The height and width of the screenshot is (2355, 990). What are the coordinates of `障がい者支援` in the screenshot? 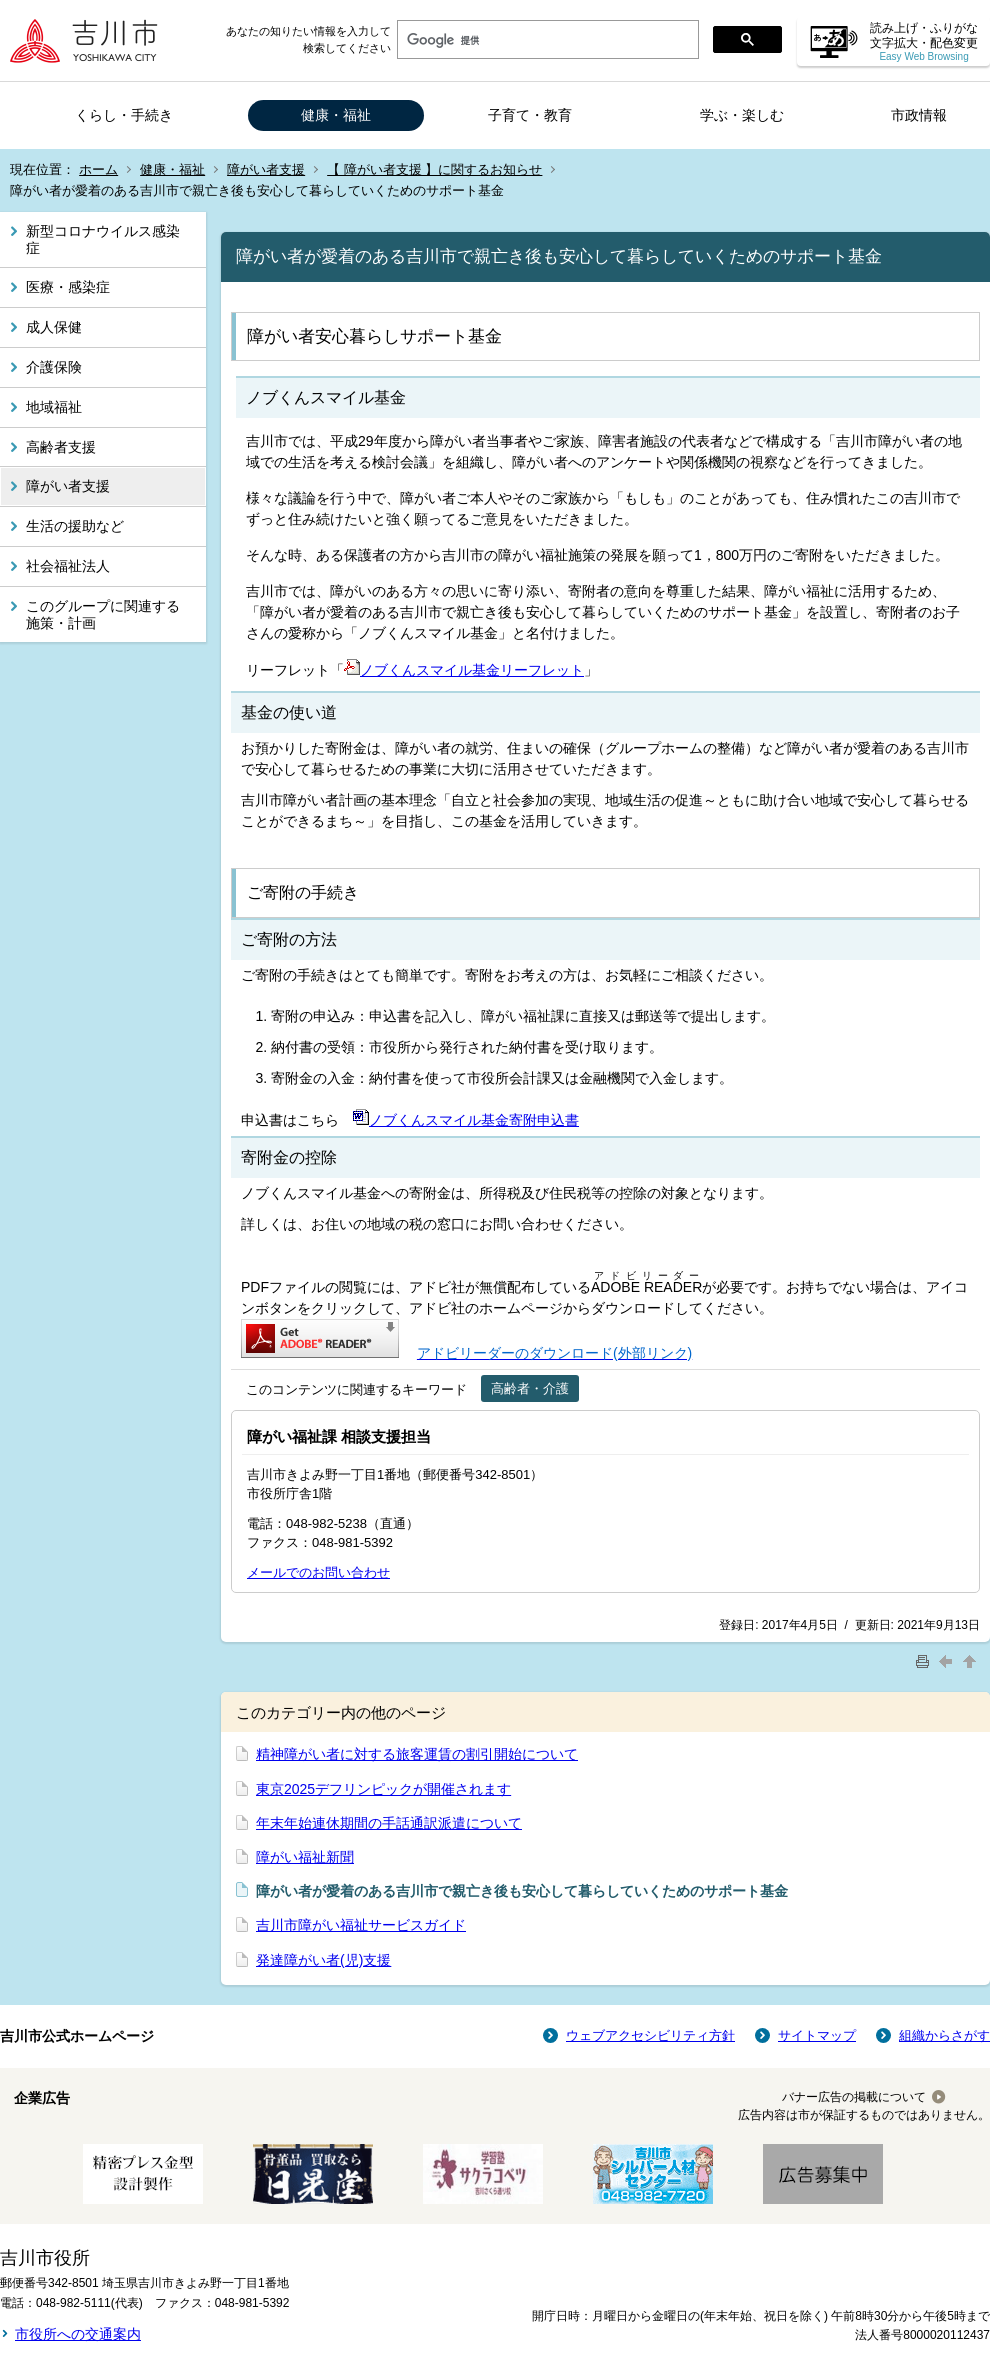 It's located at (266, 169).